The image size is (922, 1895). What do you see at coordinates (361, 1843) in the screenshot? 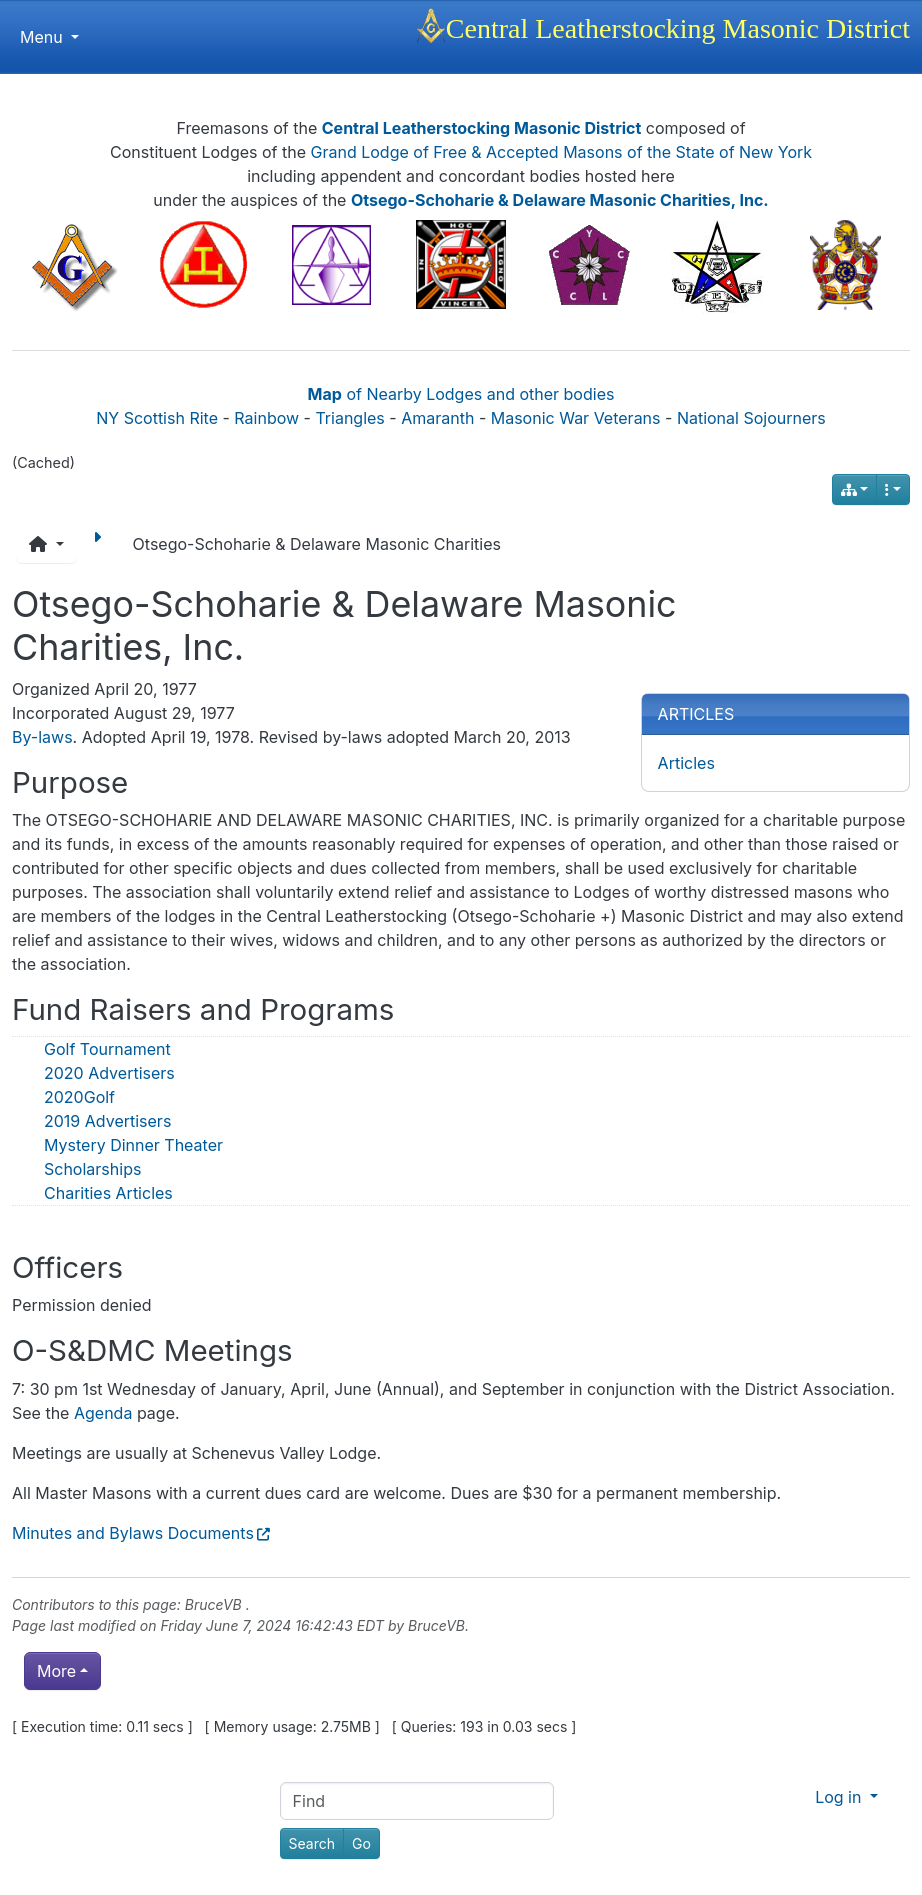
I see `[Go]` at bounding box center [361, 1843].